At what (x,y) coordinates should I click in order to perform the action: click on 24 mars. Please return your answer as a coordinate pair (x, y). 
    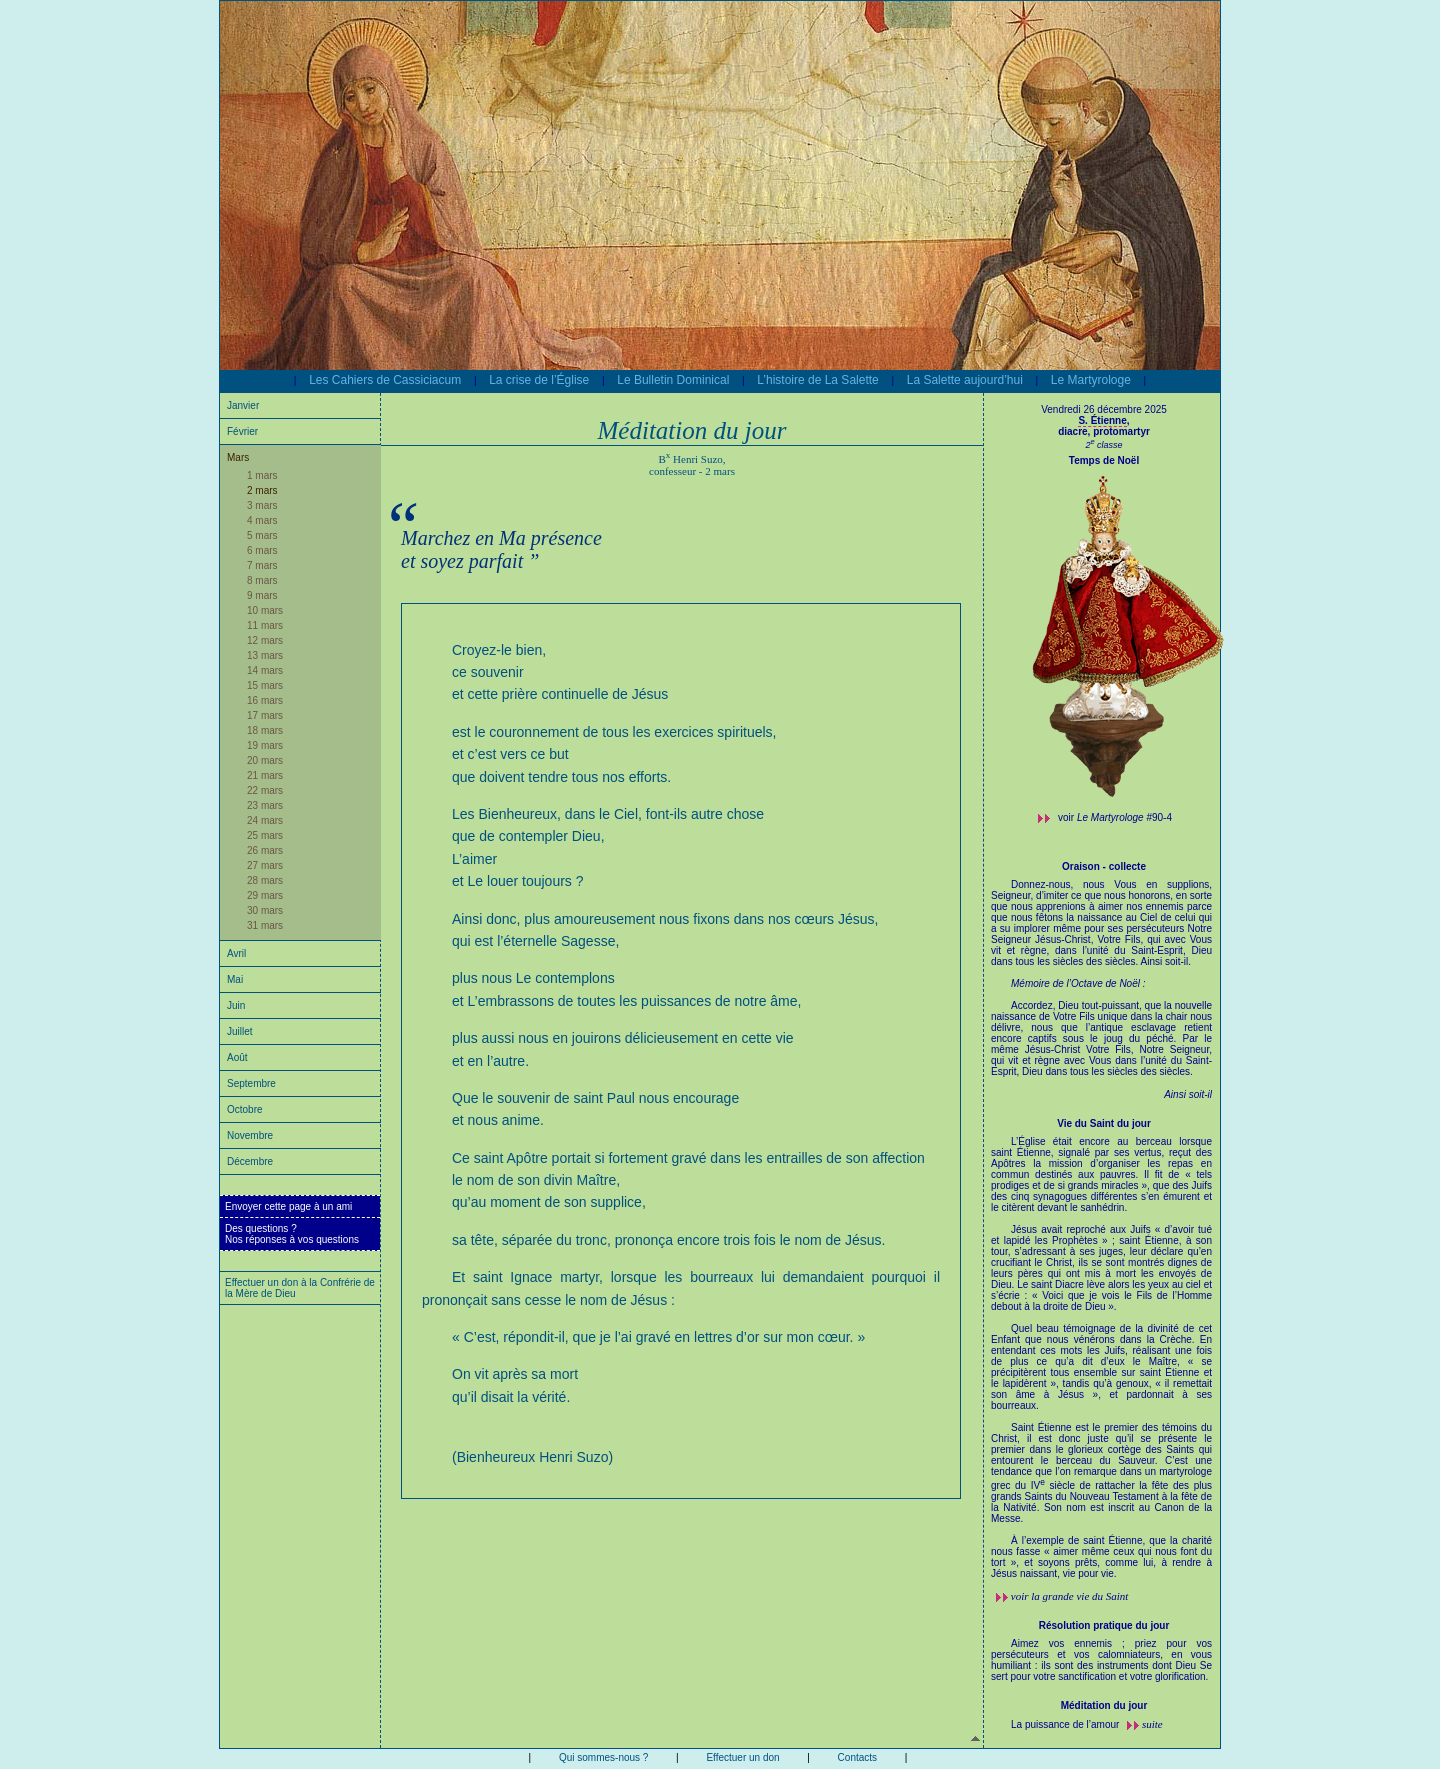
    Looking at the image, I should click on (265, 820).